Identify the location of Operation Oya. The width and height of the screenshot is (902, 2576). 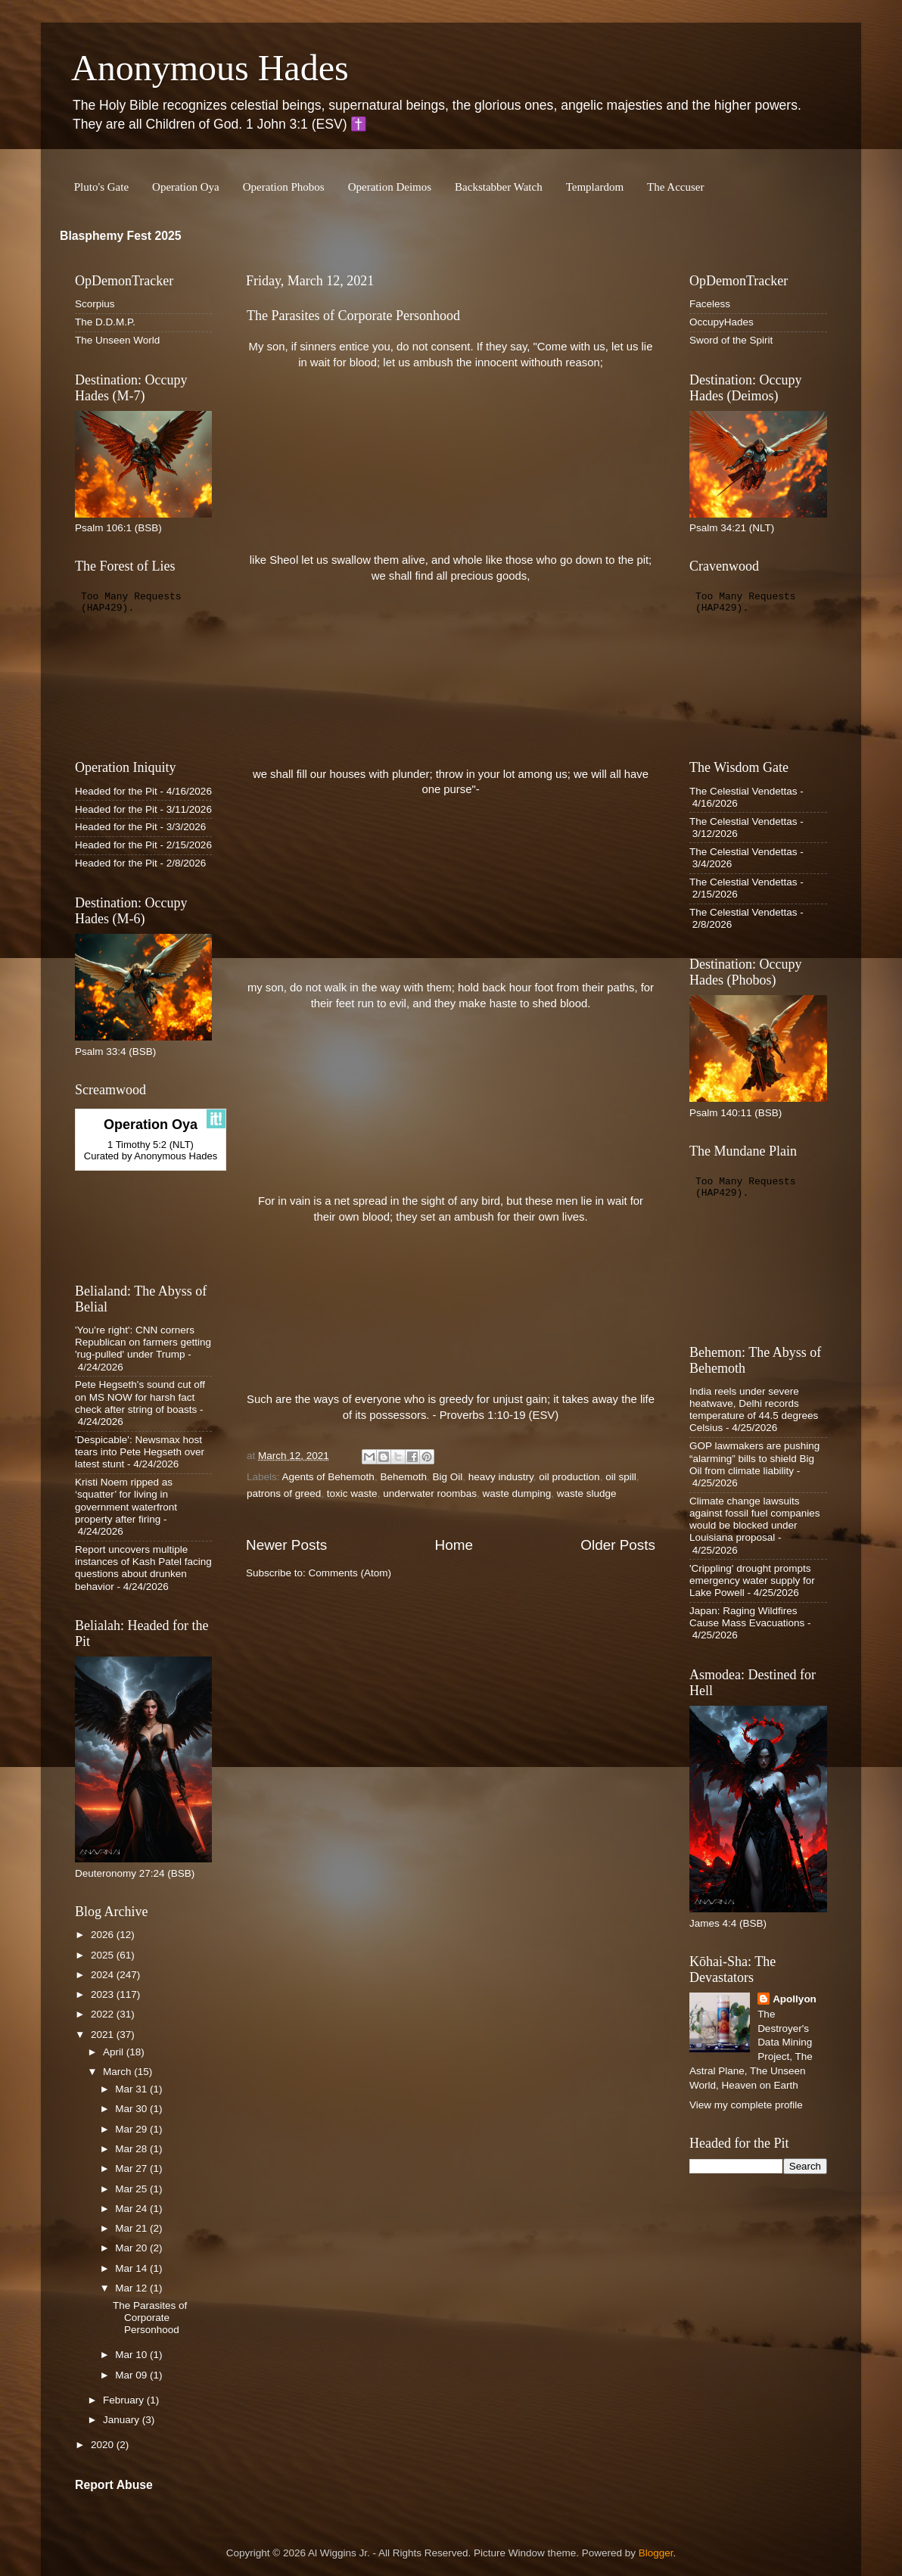
(185, 187).